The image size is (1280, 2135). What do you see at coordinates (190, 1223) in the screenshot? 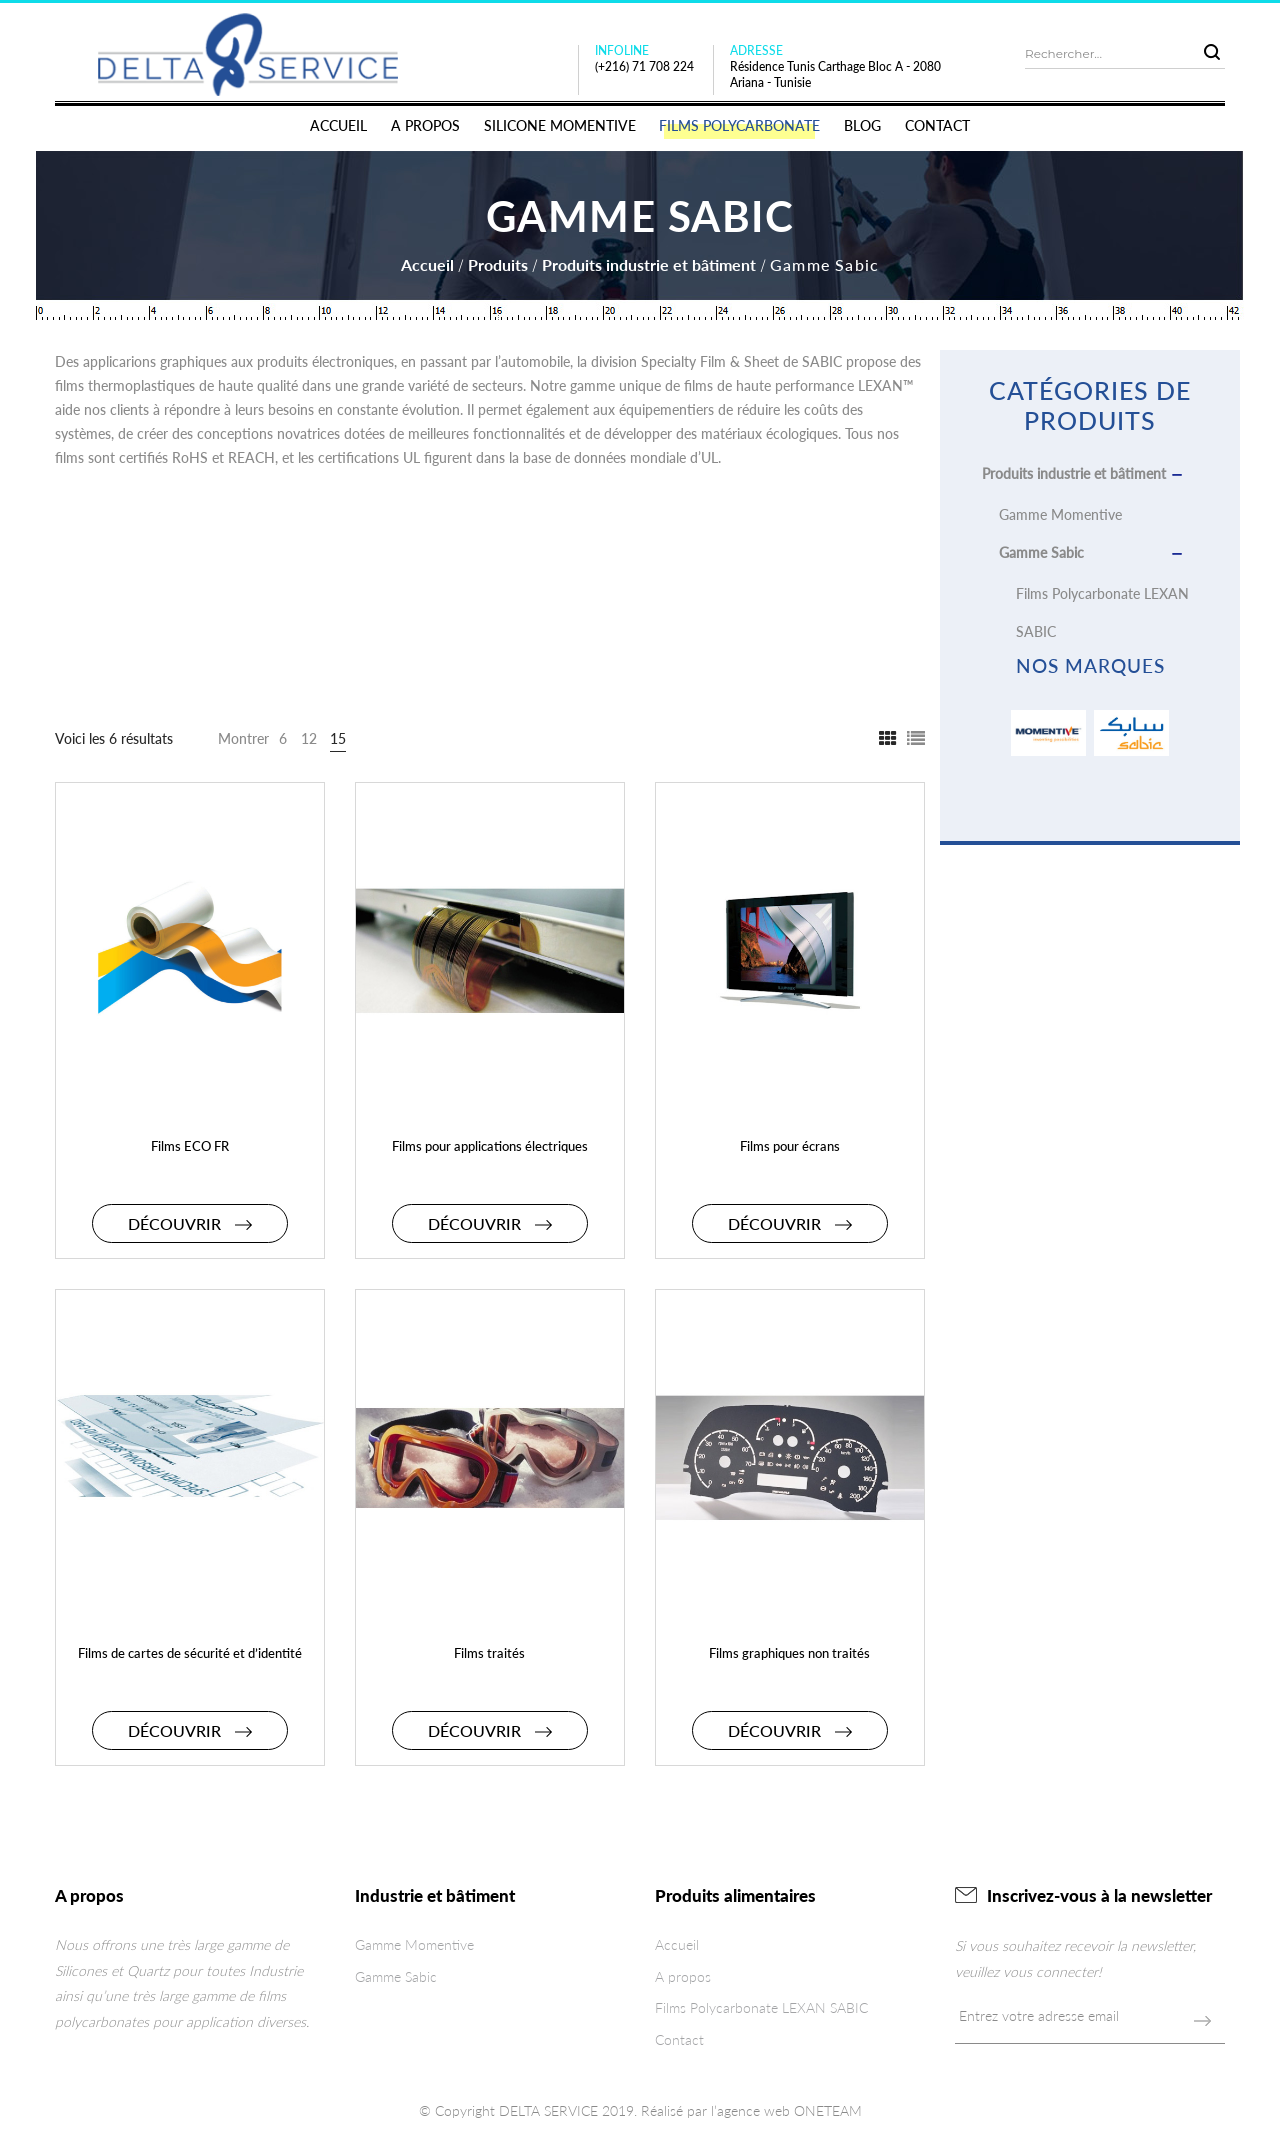
I see `Découvrir` at bounding box center [190, 1223].